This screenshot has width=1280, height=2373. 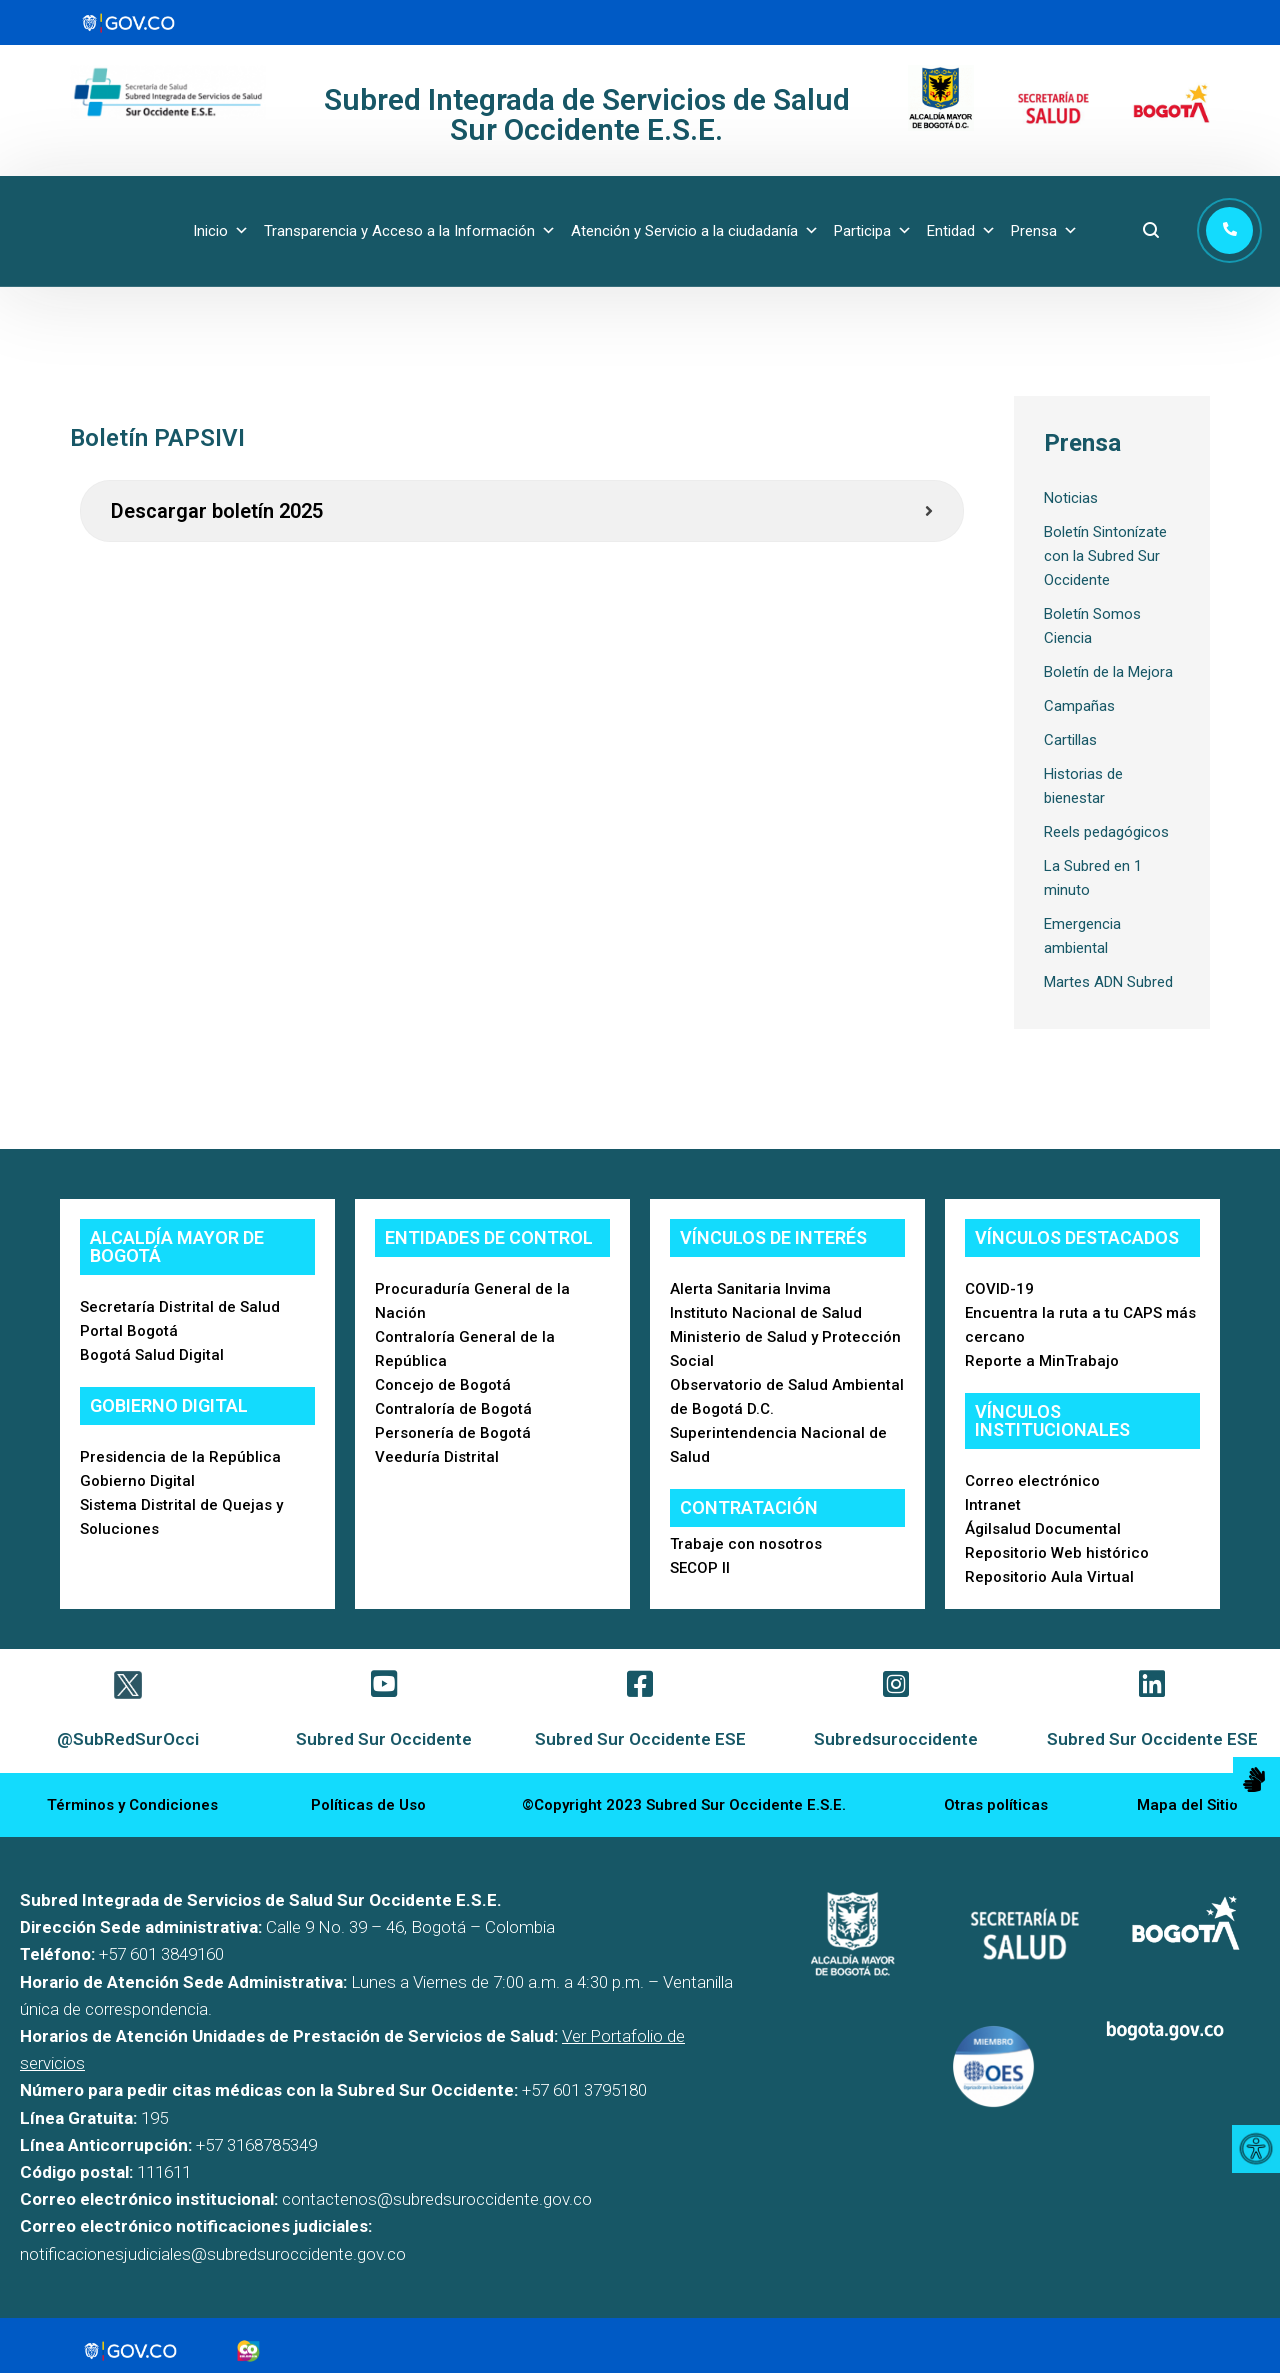 I want to click on Noticias, so click(x=1071, y=498).